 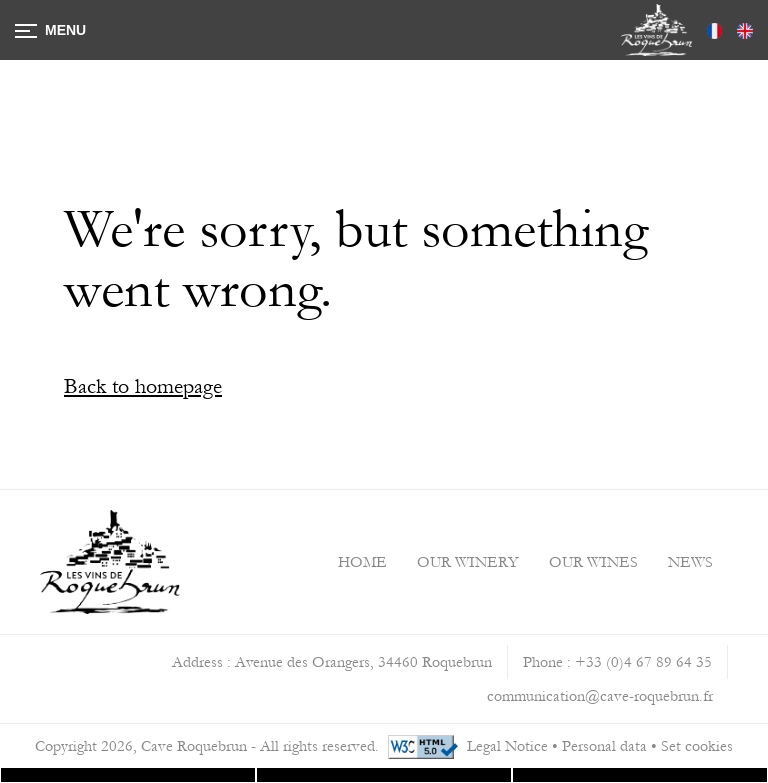 I want to click on Back to homepage, so click(x=143, y=386).